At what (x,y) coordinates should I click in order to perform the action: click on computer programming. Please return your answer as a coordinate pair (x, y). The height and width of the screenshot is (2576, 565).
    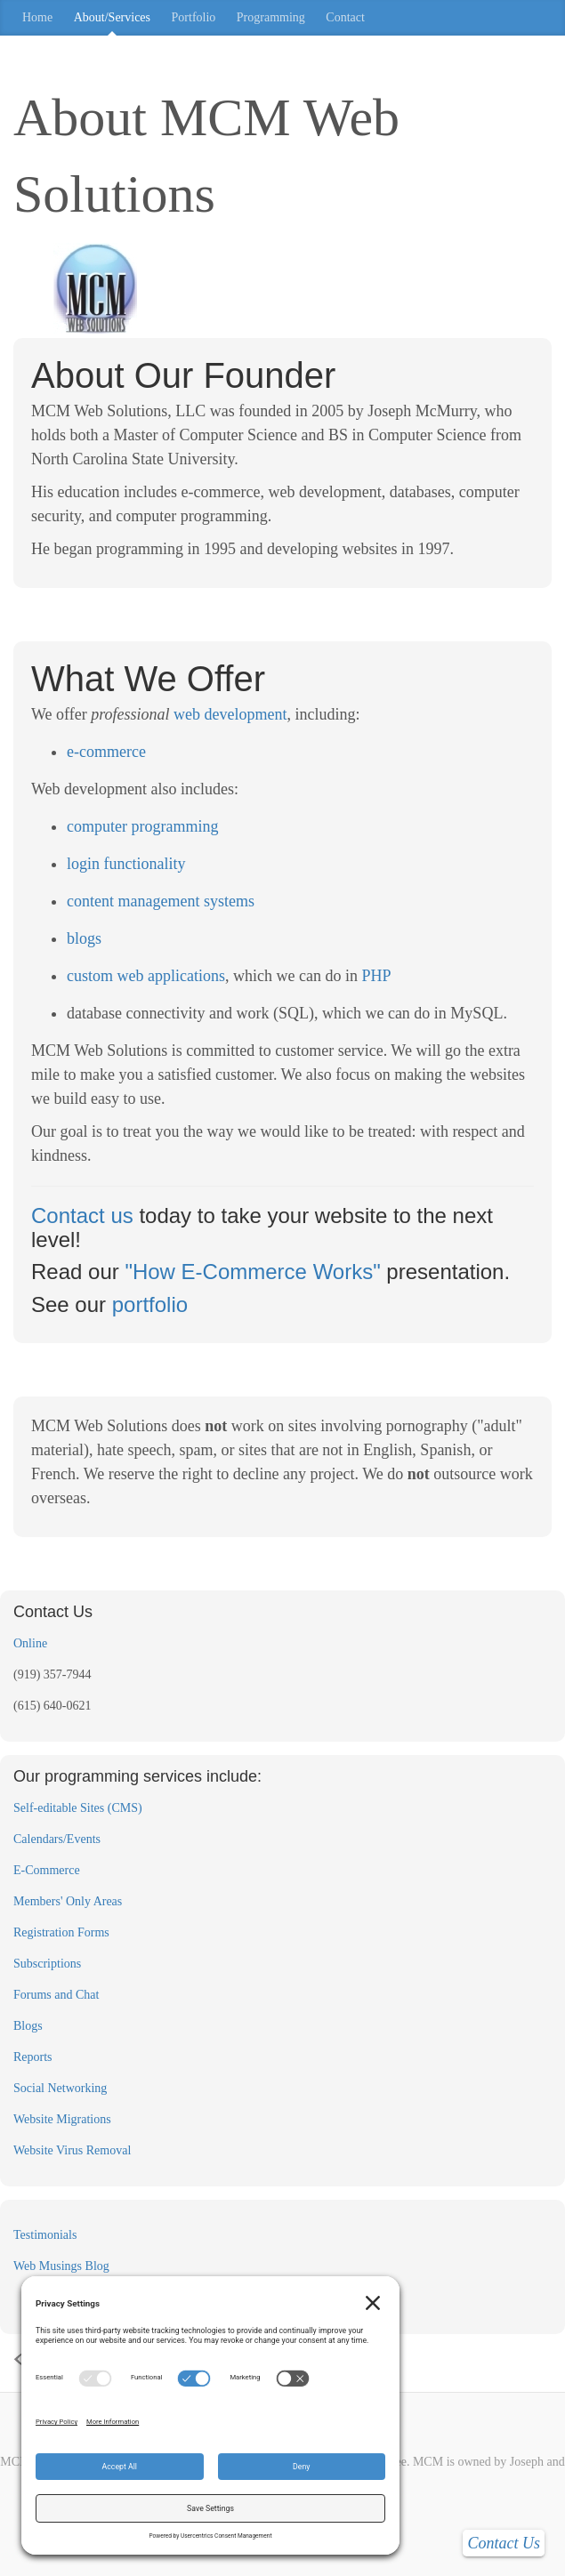
    Looking at the image, I should click on (142, 826).